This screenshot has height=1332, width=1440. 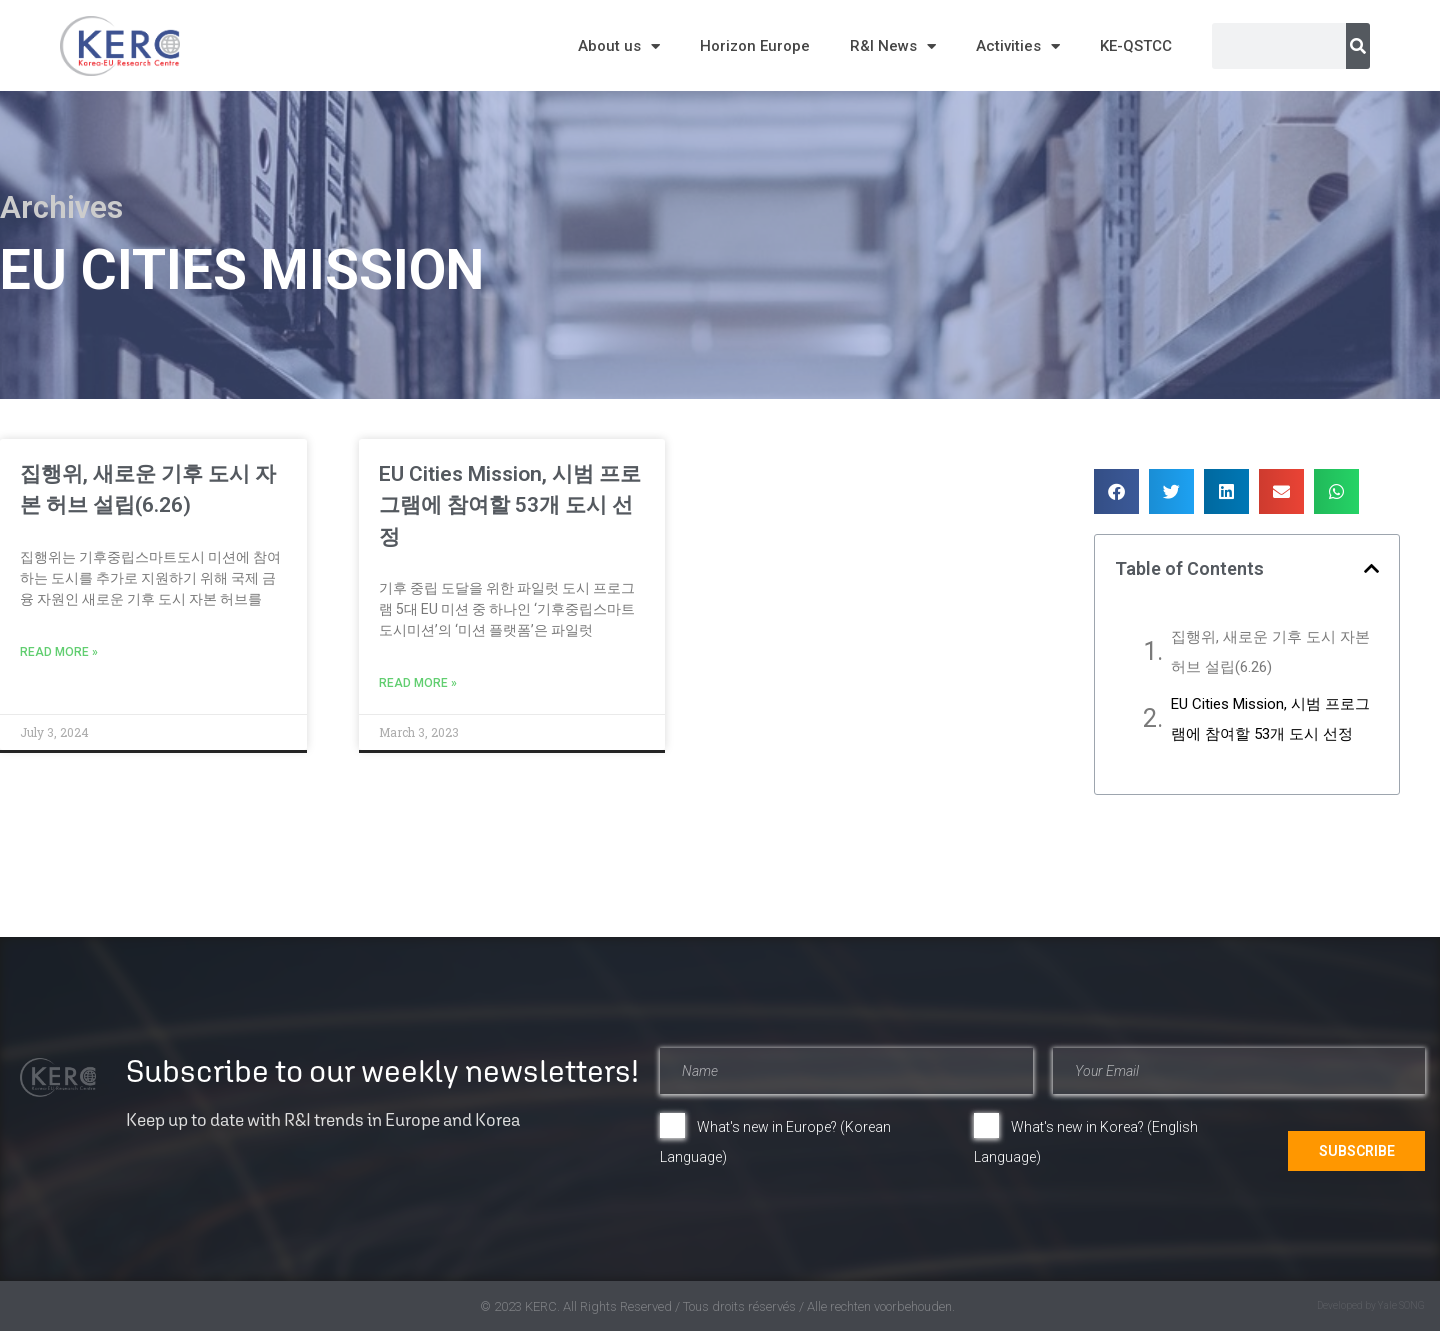 What do you see at coordinates (893, 46) in the screenshot?
I see `R&I News` at bounding box center [893, 46].